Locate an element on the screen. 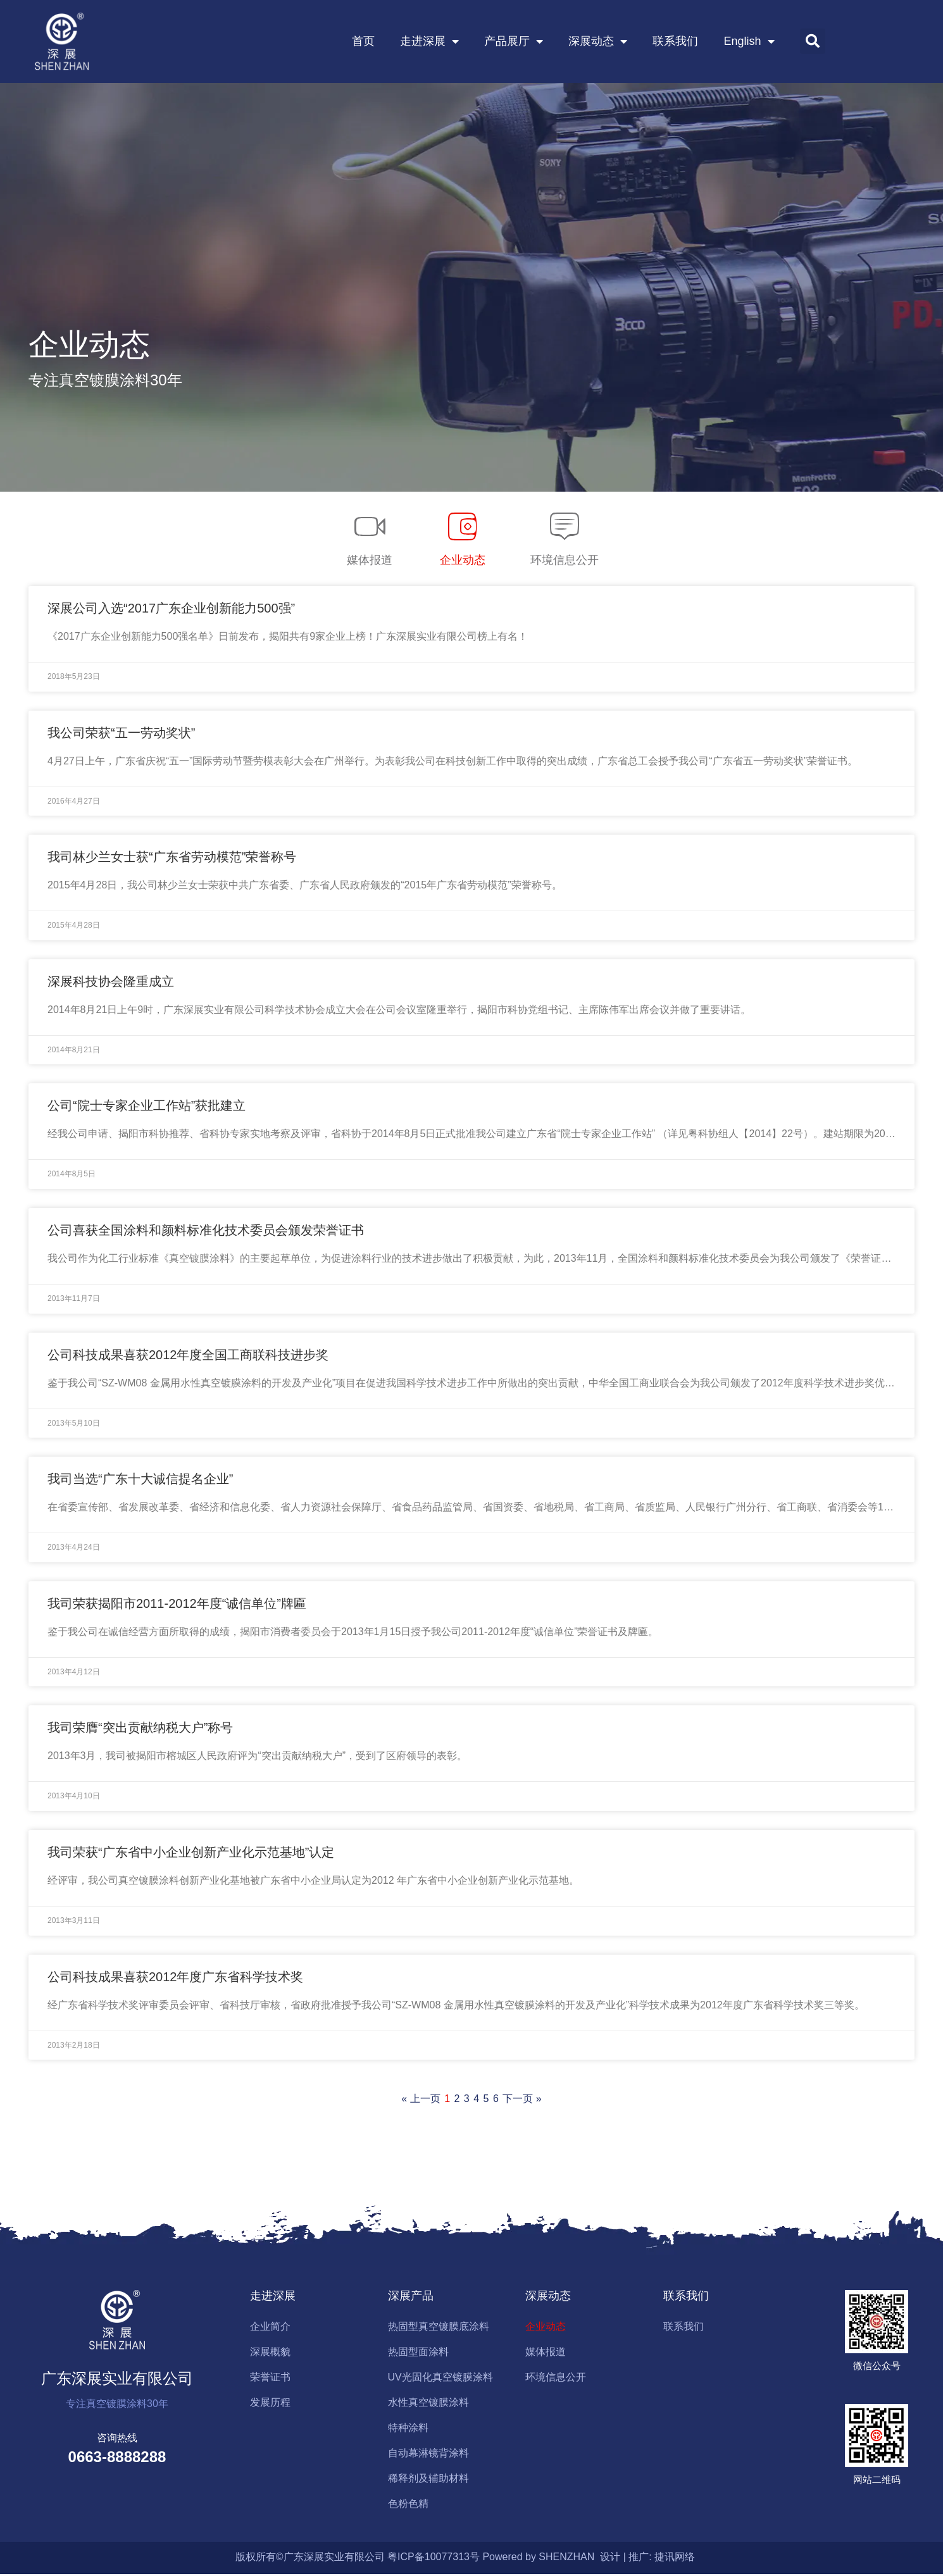 Image resolution: width=943 pixels, height=2576 pixels. 我公司荣获“五一劳动奖状” is located at coordinates (121, 735).